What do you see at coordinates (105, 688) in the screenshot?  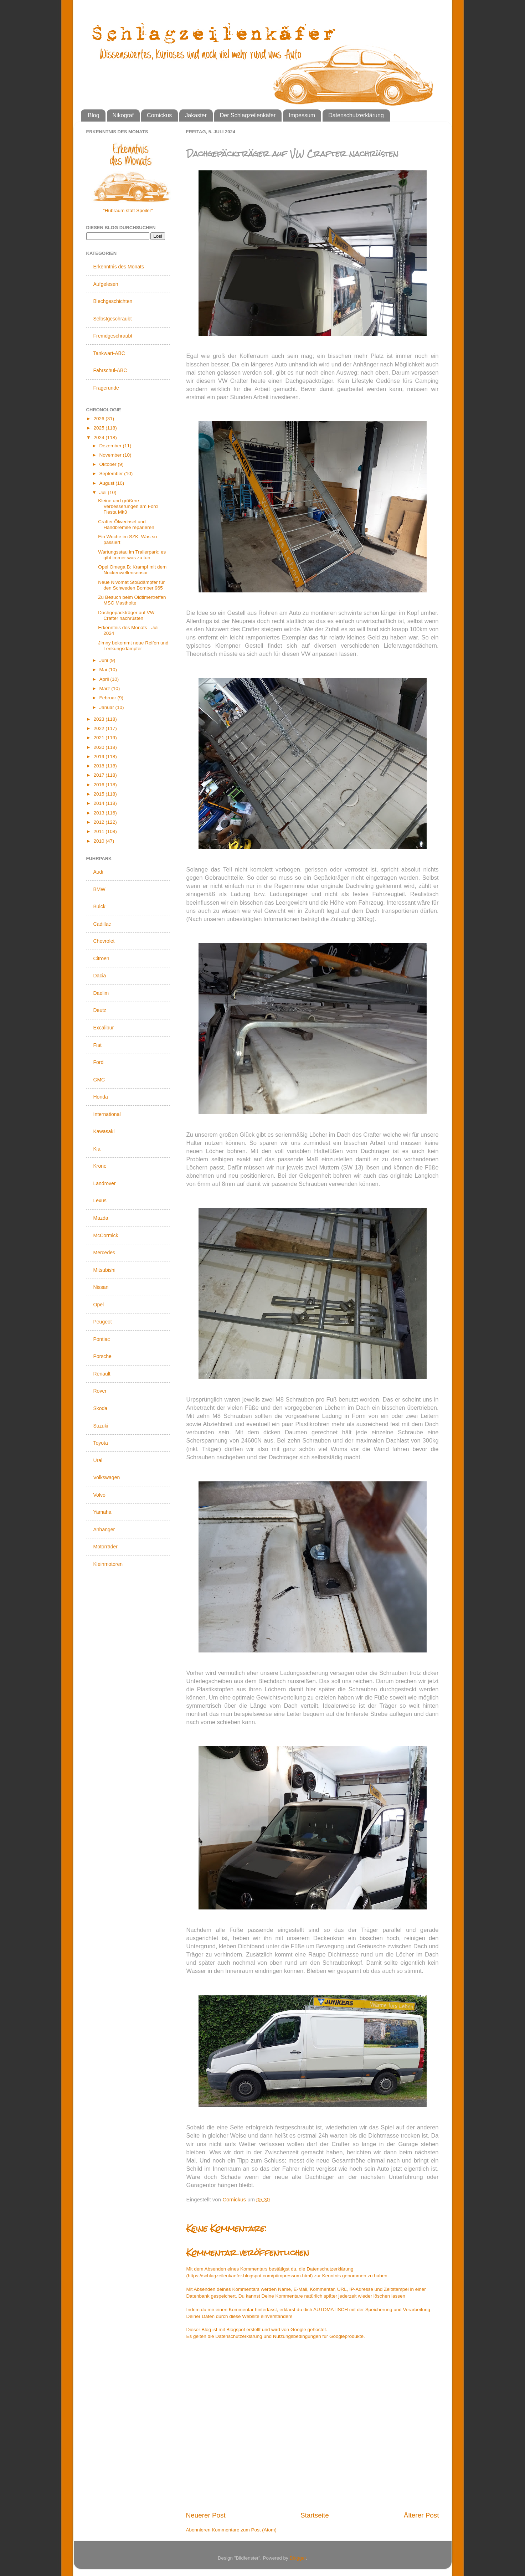 I see `März` at bounding box center [105, 688].